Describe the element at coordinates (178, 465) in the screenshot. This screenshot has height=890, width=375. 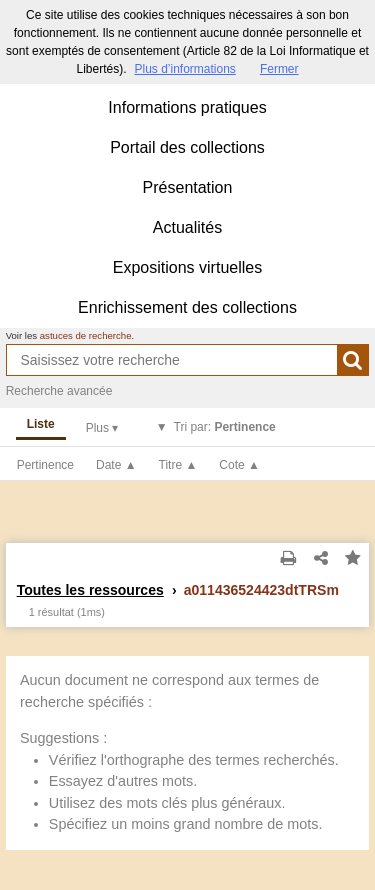
I see `Titre ▲` at that location.